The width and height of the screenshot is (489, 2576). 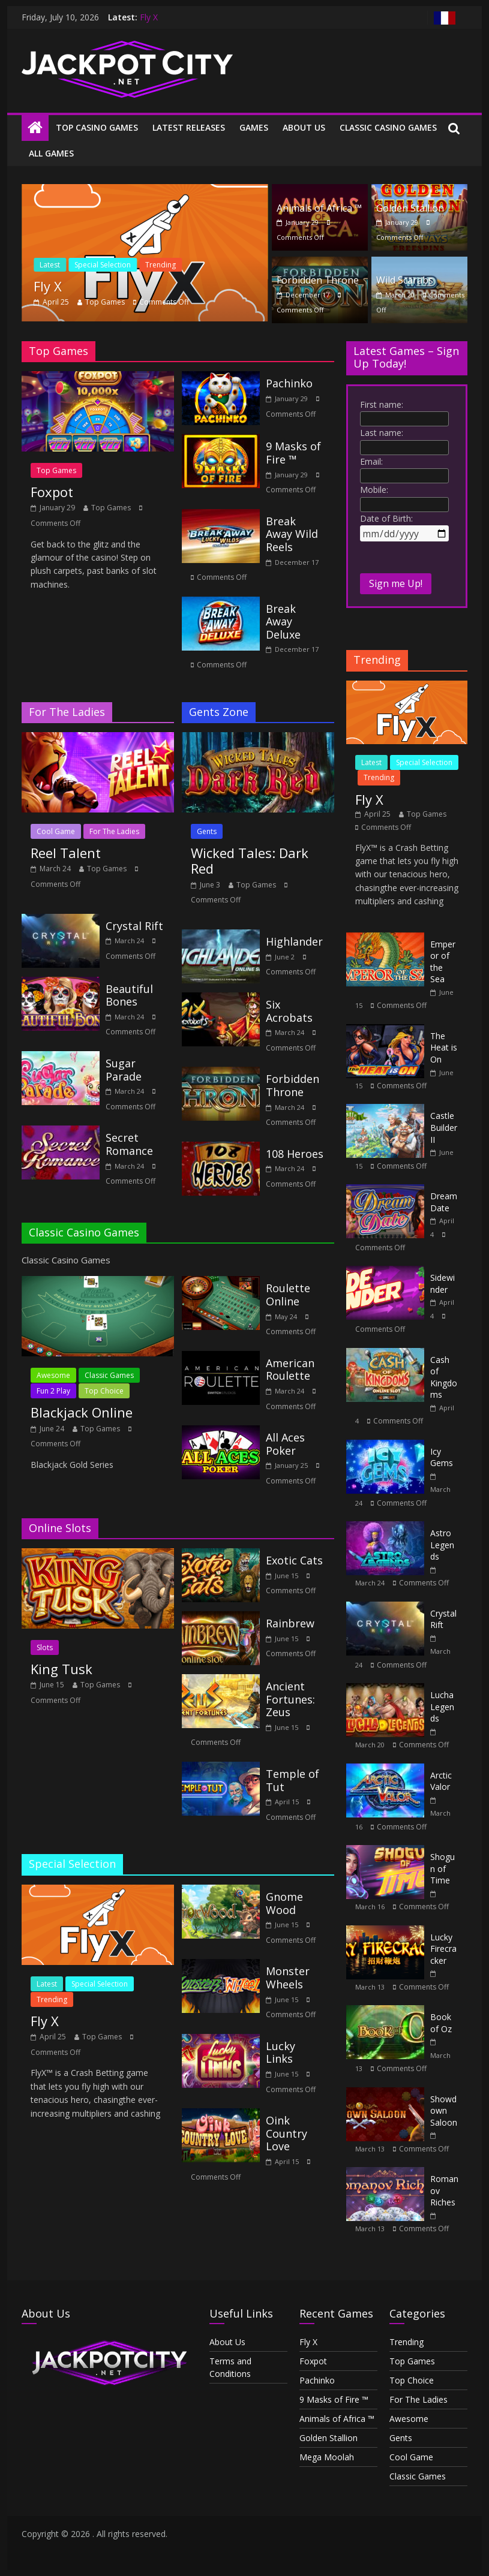 What do you see at coordinates (61, 1669) in the screenshot?
I see `King Tusk` at bounding box center [61, 1669].